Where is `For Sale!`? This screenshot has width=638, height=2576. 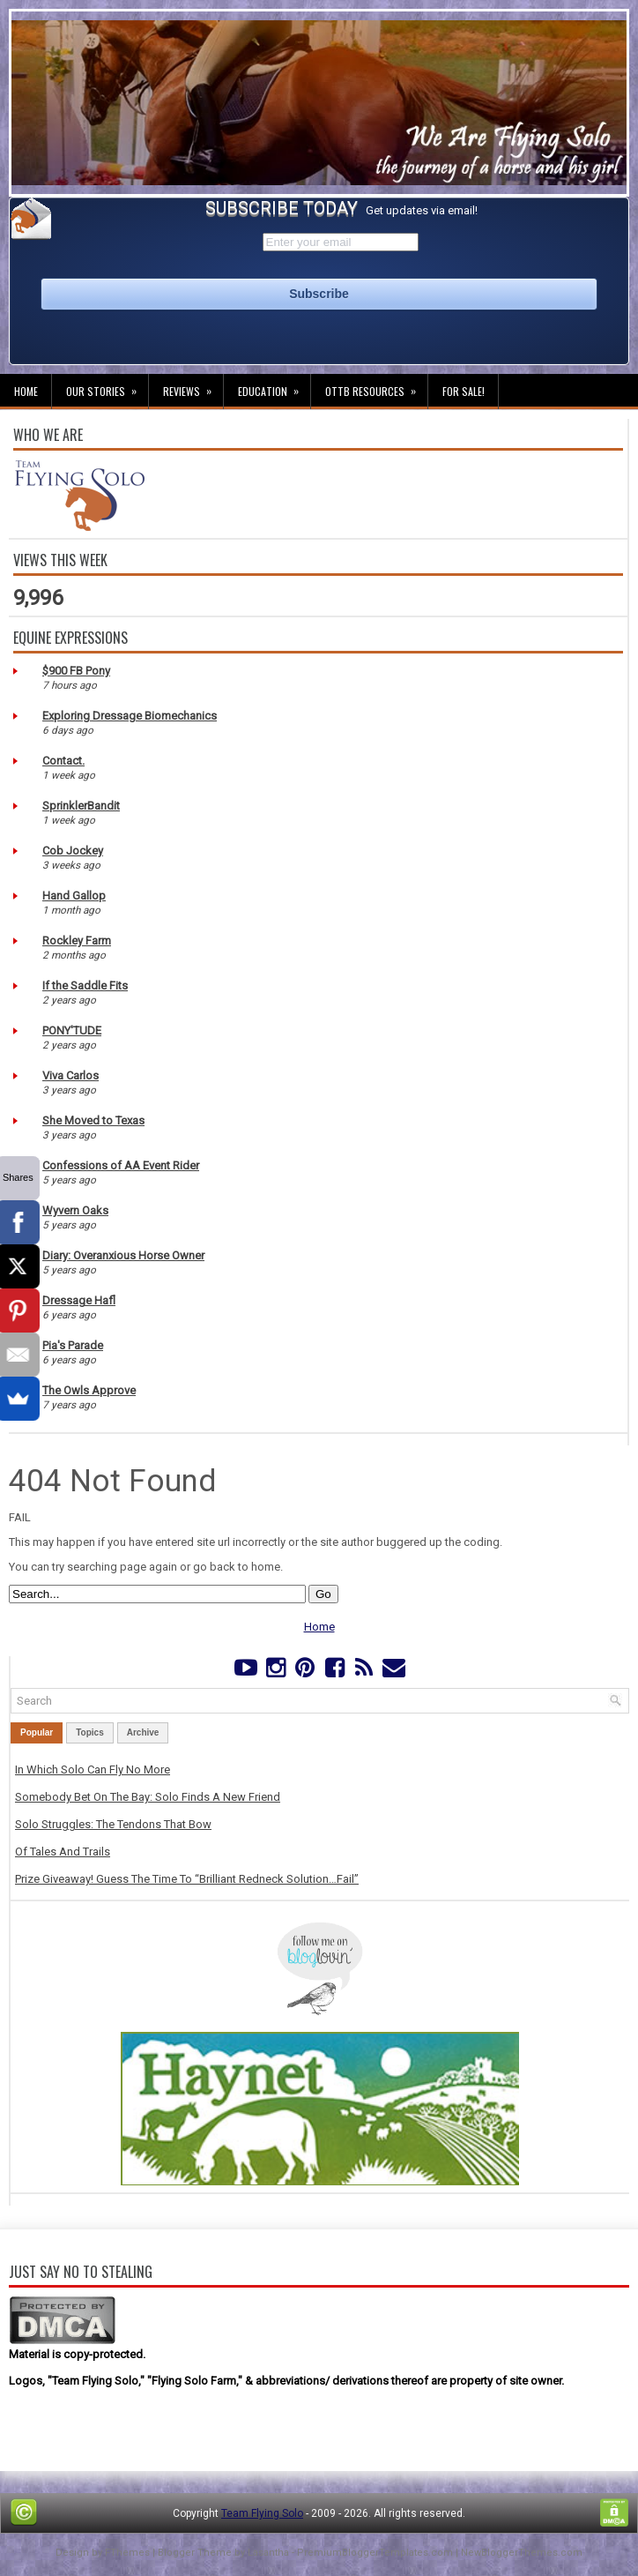 For Sale! is located at coordinates (463, 391).